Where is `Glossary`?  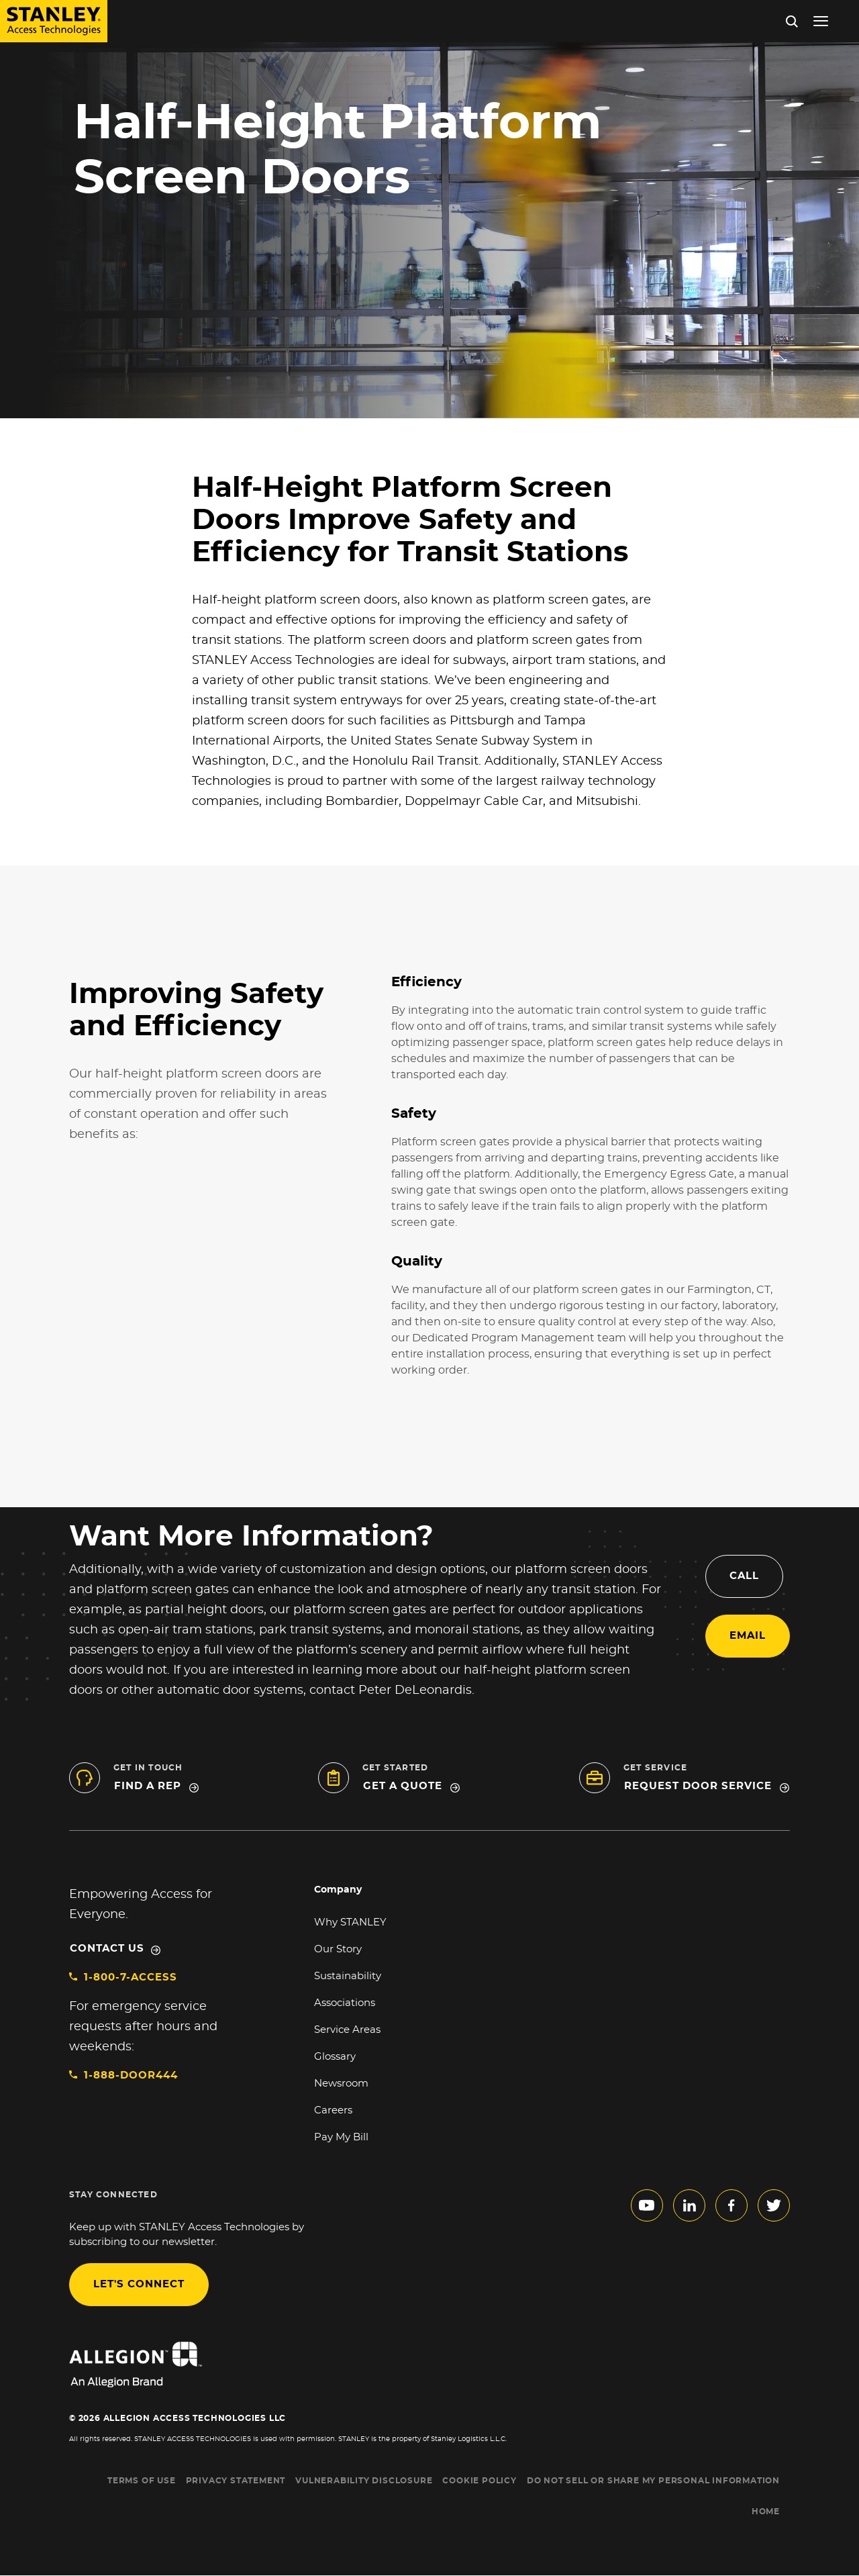 Glossary is located at coordinates (335, 2057).